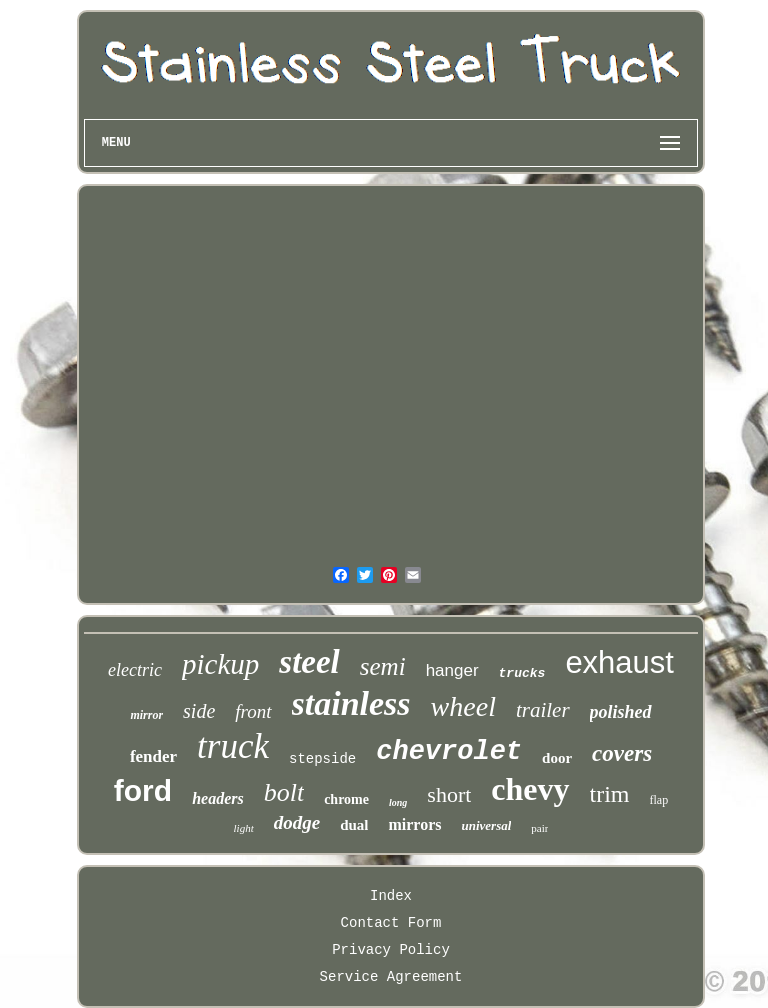 Image resolution: width=768 pixels, height=1008 pixels. I want to click on hanger, so click(452, 670).